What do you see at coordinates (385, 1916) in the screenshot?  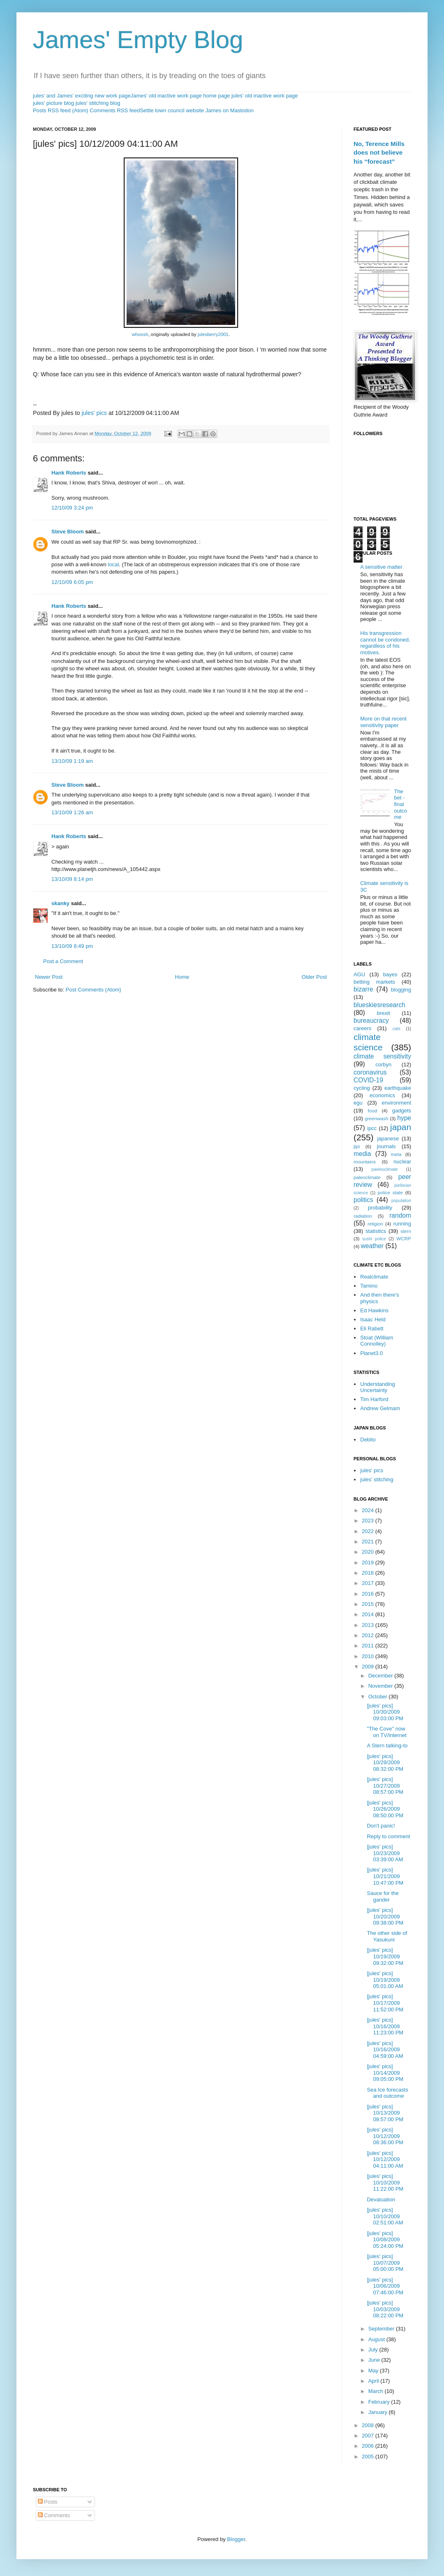 I see `[jules' pics] 10/20/2009 09:38:00 PM` at bounding box center [385, 1916].